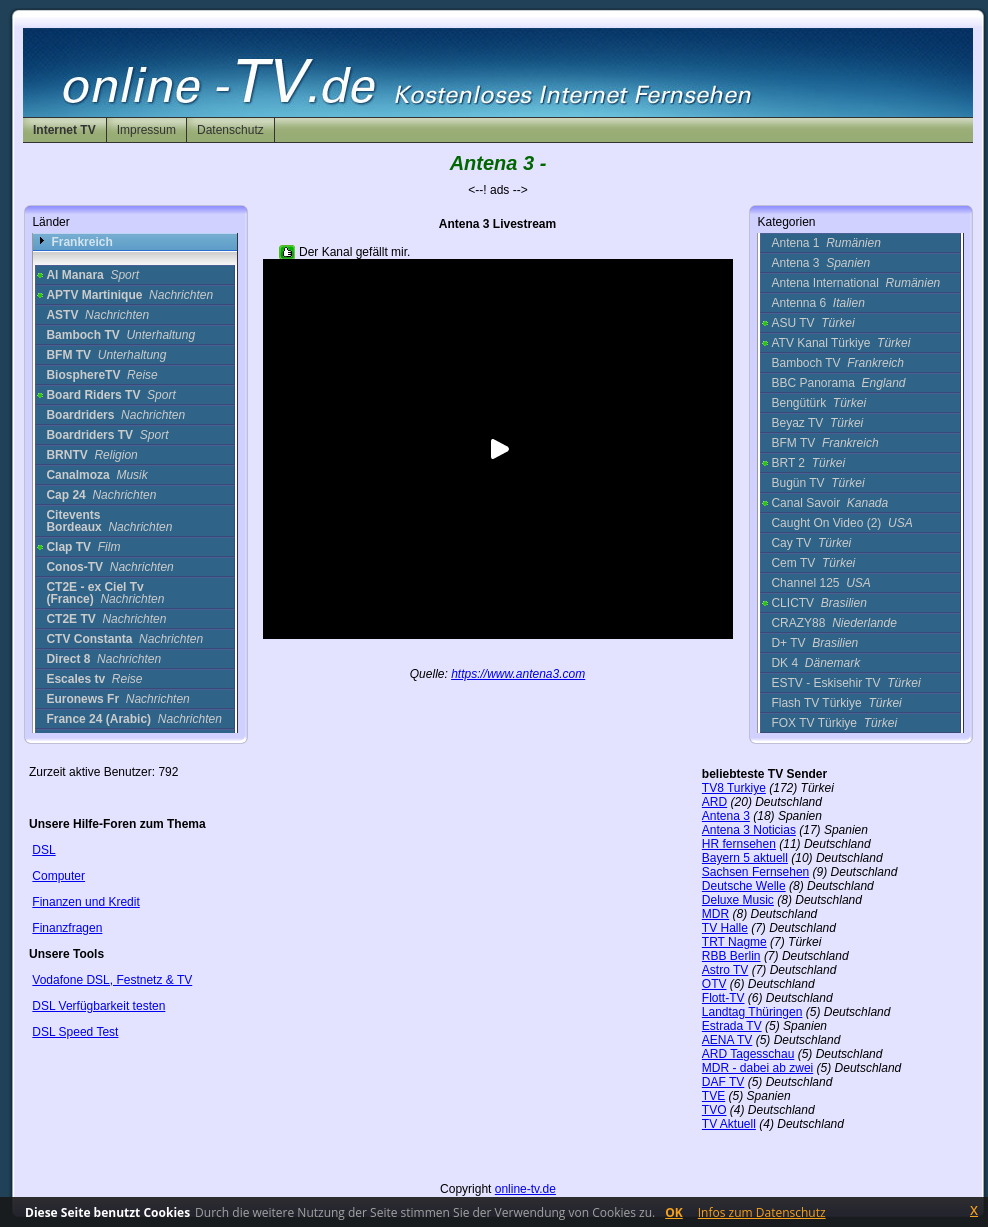 Image resolution: width=988 pixels, height=1227 pixels. I want to click on AENA TV, so click(727, 1040).